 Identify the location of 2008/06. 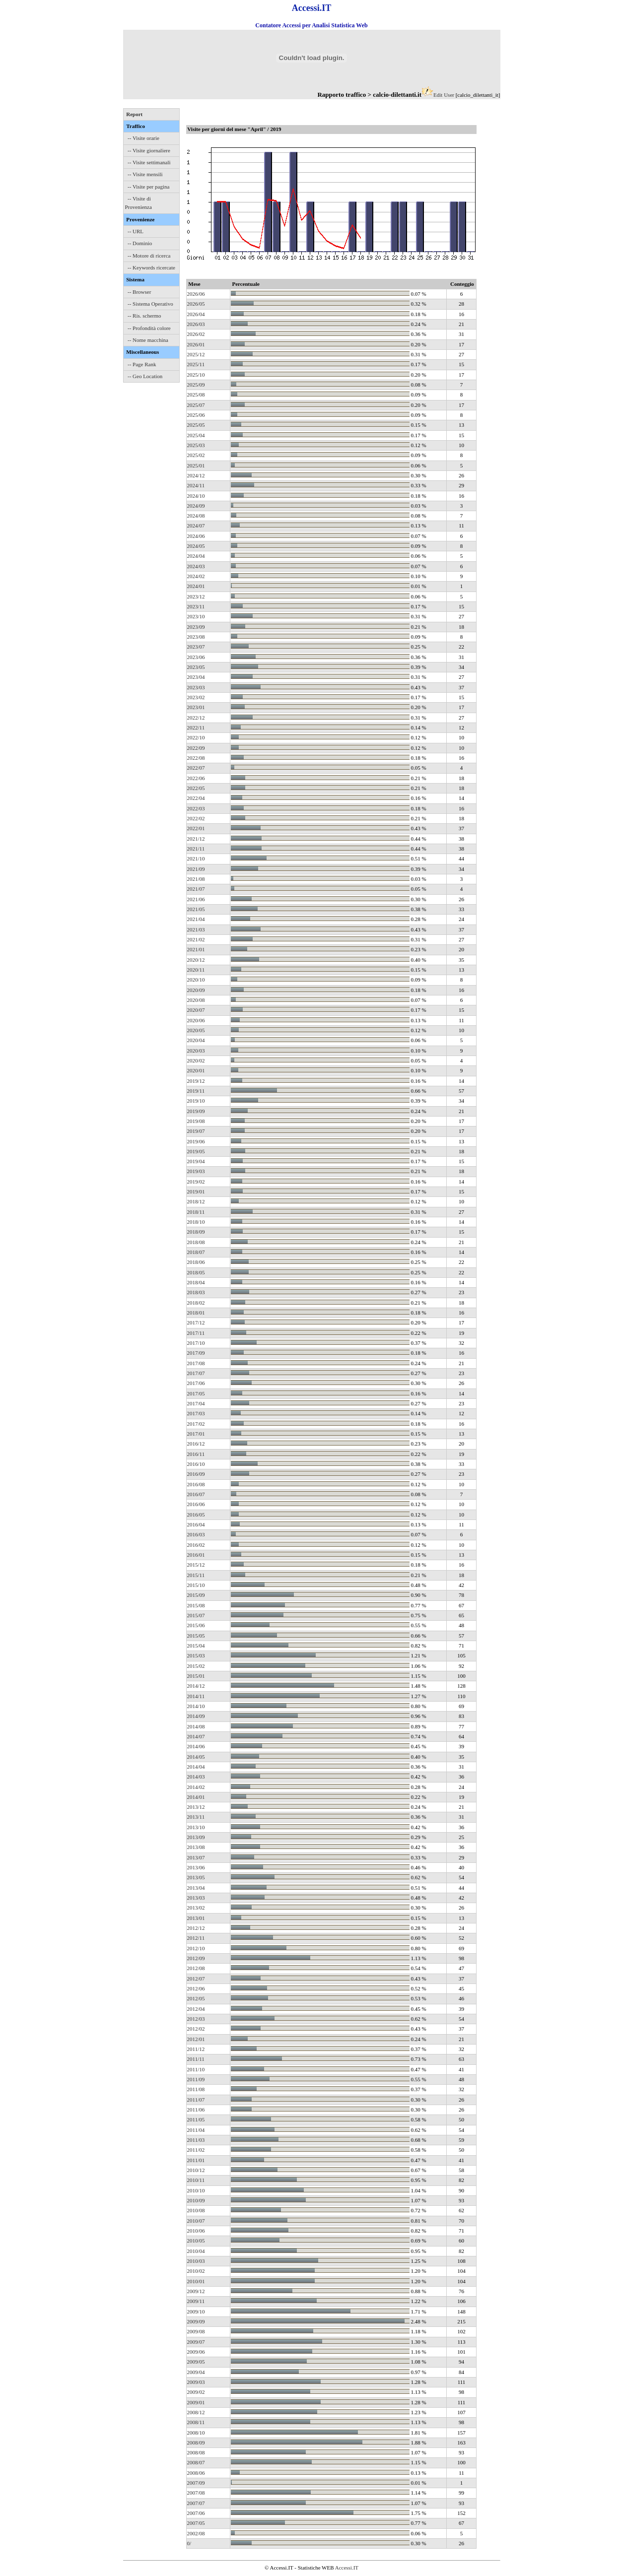
(196, 2473).